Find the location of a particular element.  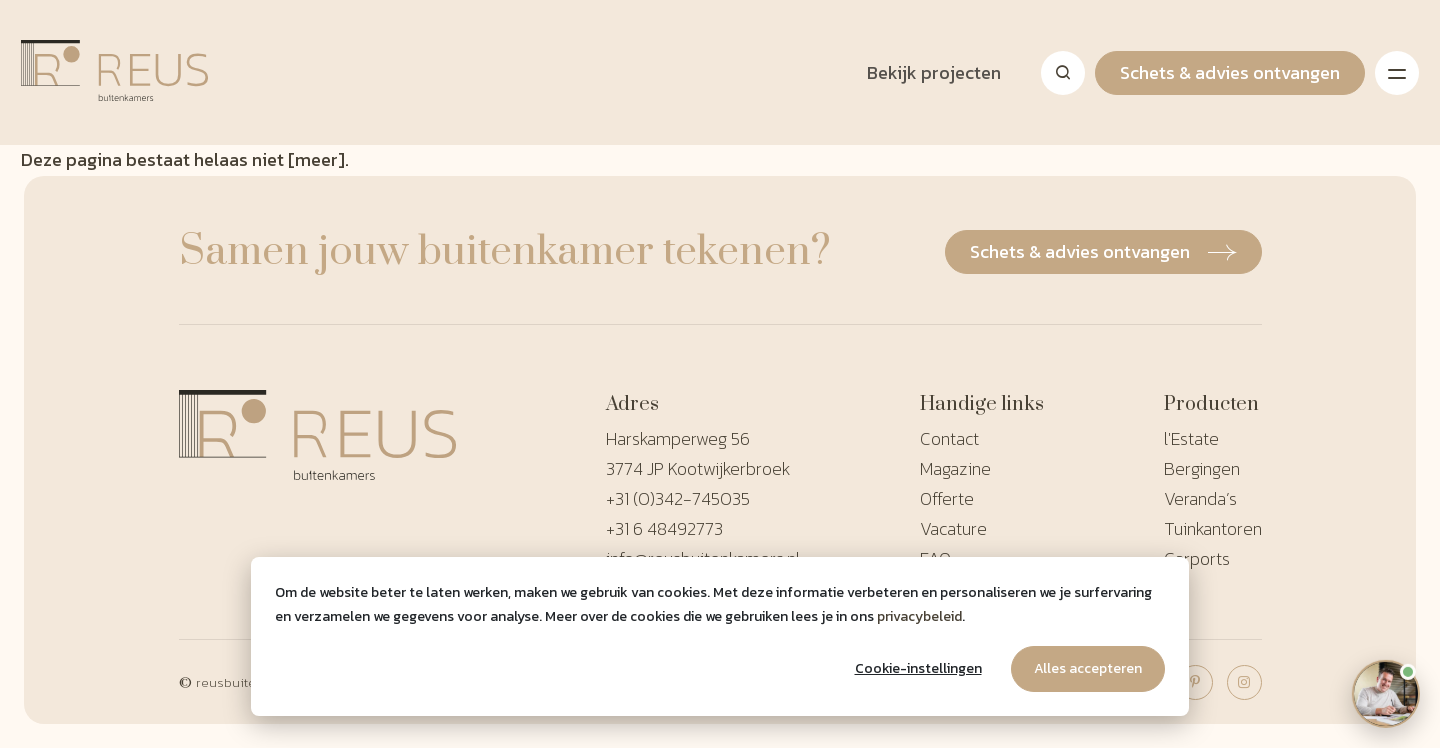

Alles accepteren is located at coordinates (1088, 668).